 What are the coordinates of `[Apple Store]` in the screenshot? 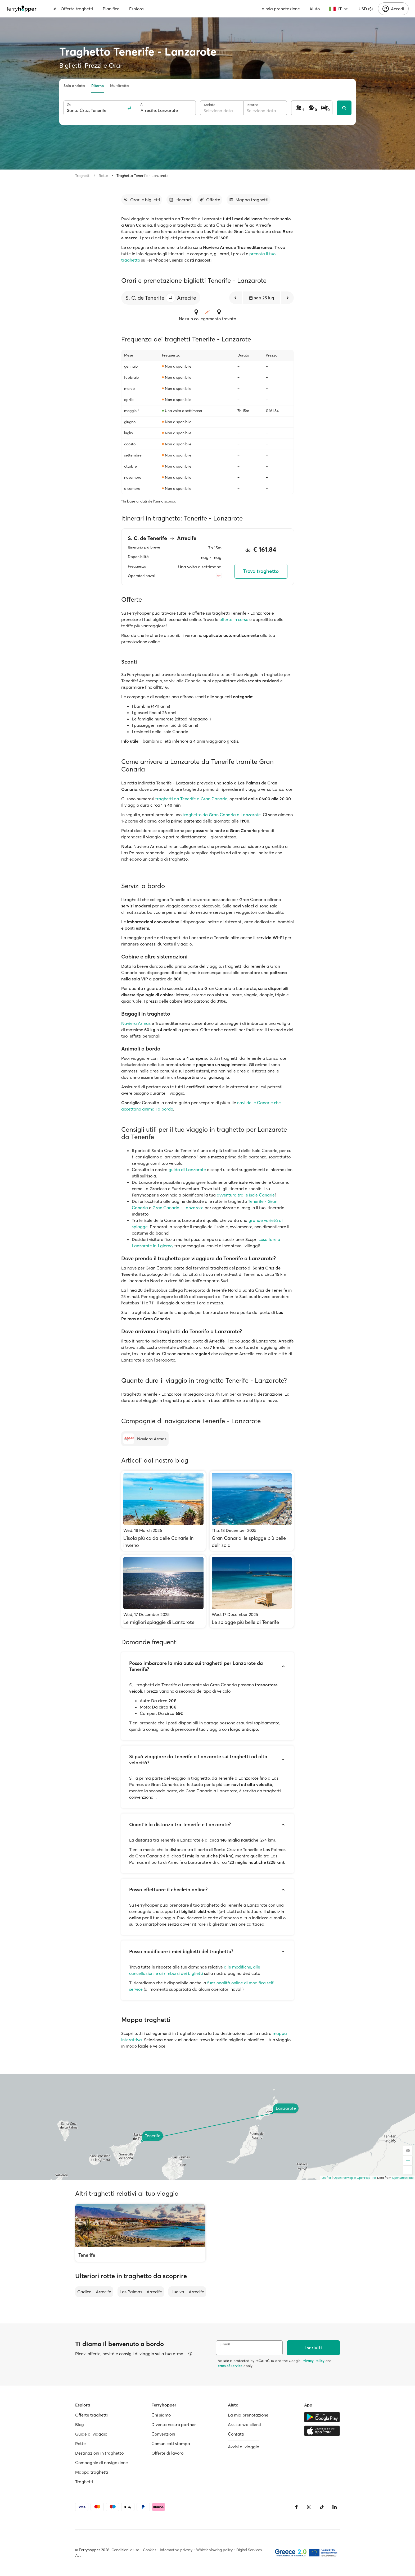 It's located at (322, 2431).